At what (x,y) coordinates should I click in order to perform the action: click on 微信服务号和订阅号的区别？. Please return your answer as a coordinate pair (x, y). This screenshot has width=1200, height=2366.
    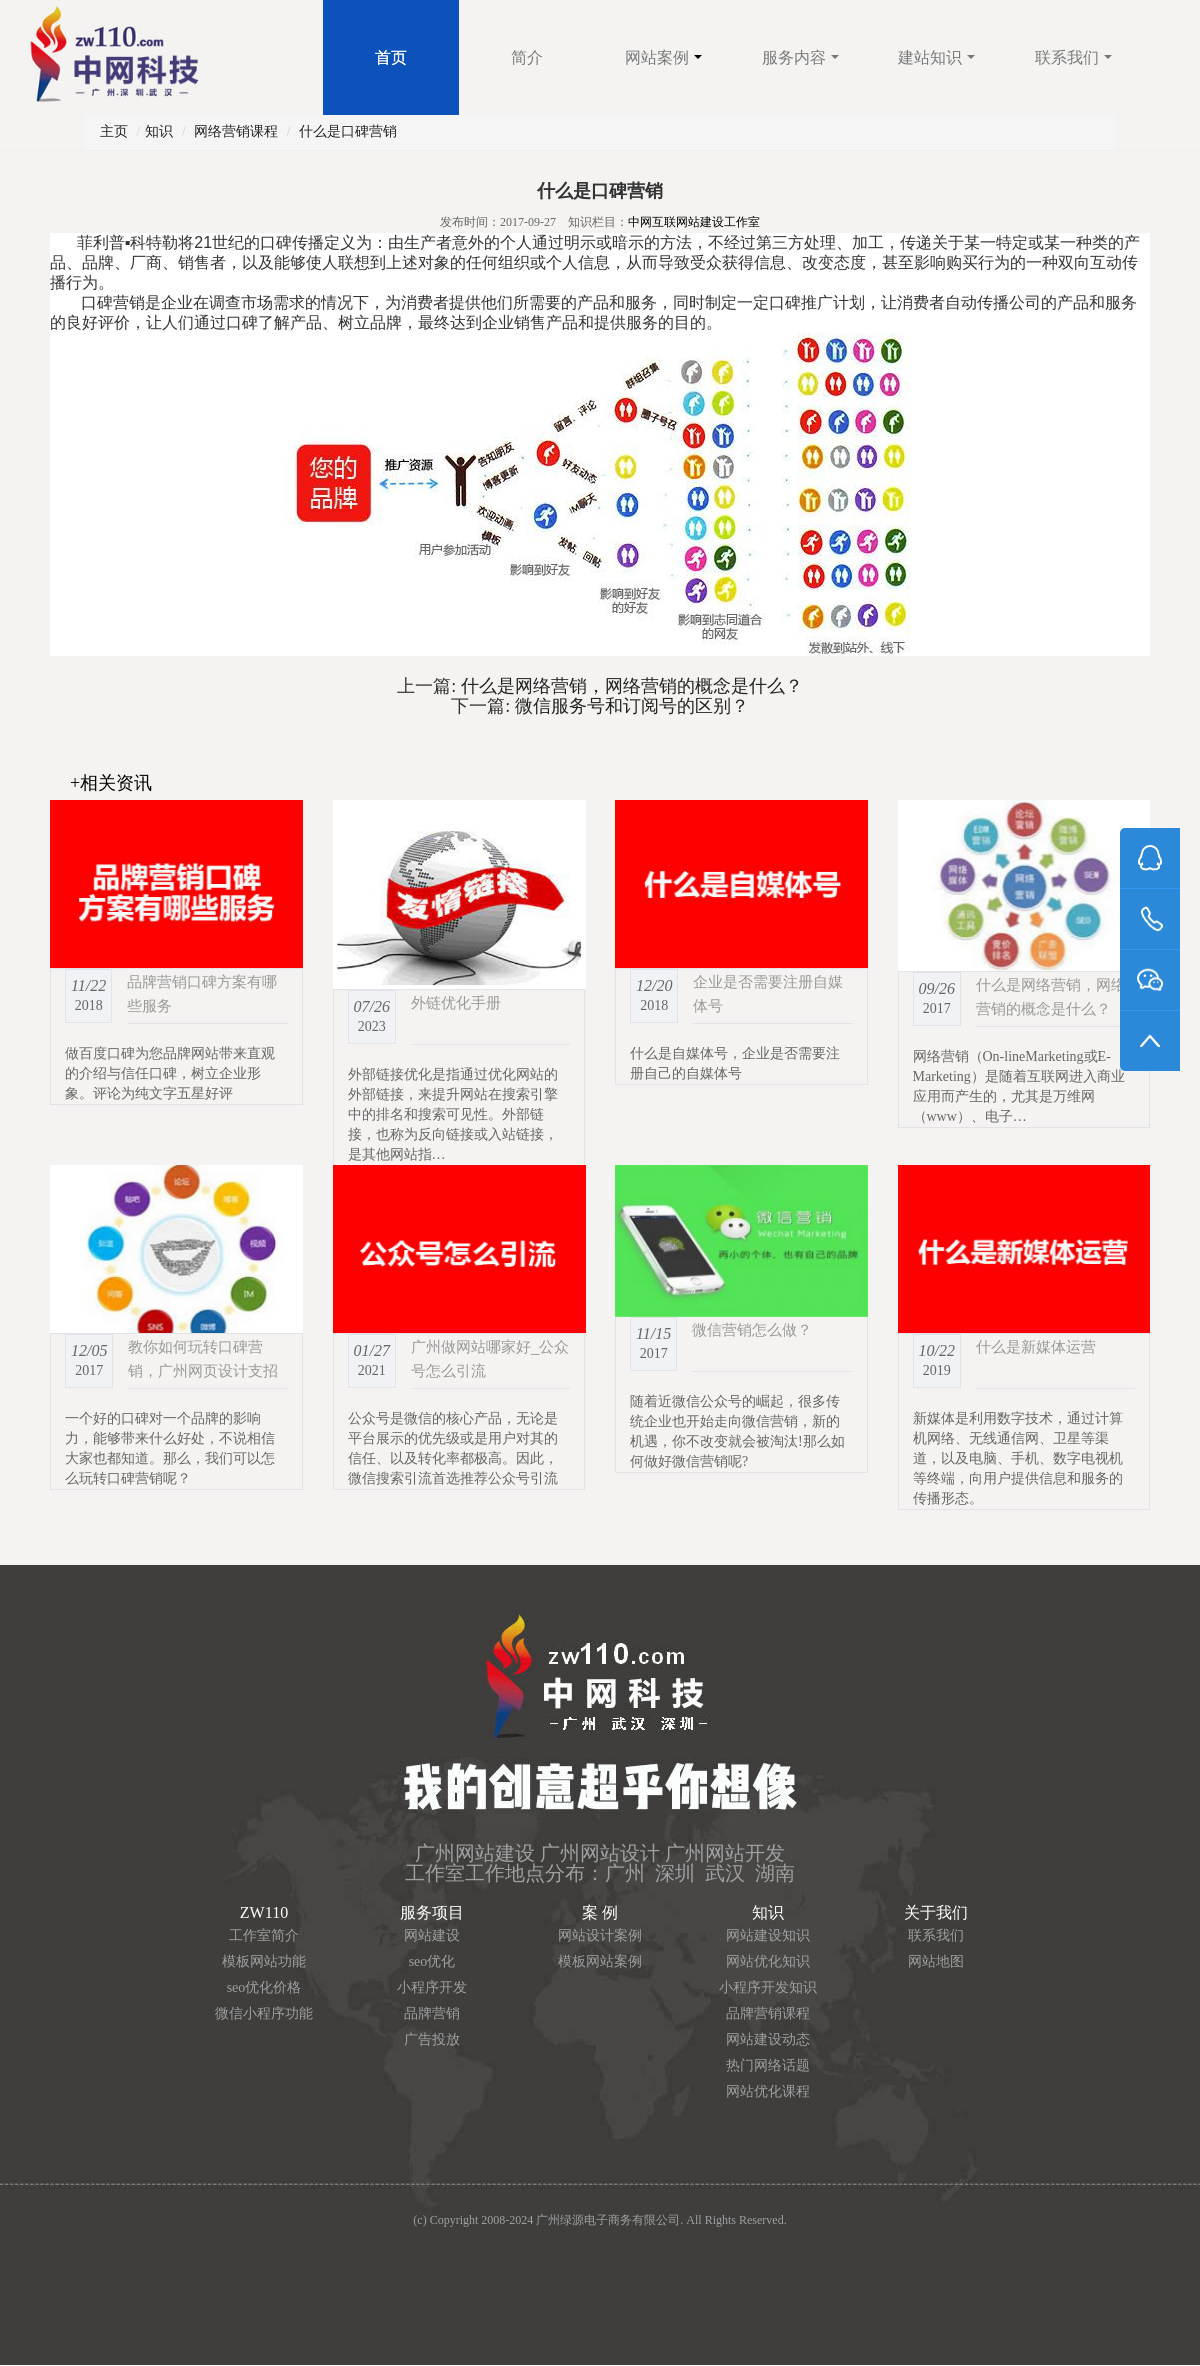
    Looking at the image, I should click on (629, 706).